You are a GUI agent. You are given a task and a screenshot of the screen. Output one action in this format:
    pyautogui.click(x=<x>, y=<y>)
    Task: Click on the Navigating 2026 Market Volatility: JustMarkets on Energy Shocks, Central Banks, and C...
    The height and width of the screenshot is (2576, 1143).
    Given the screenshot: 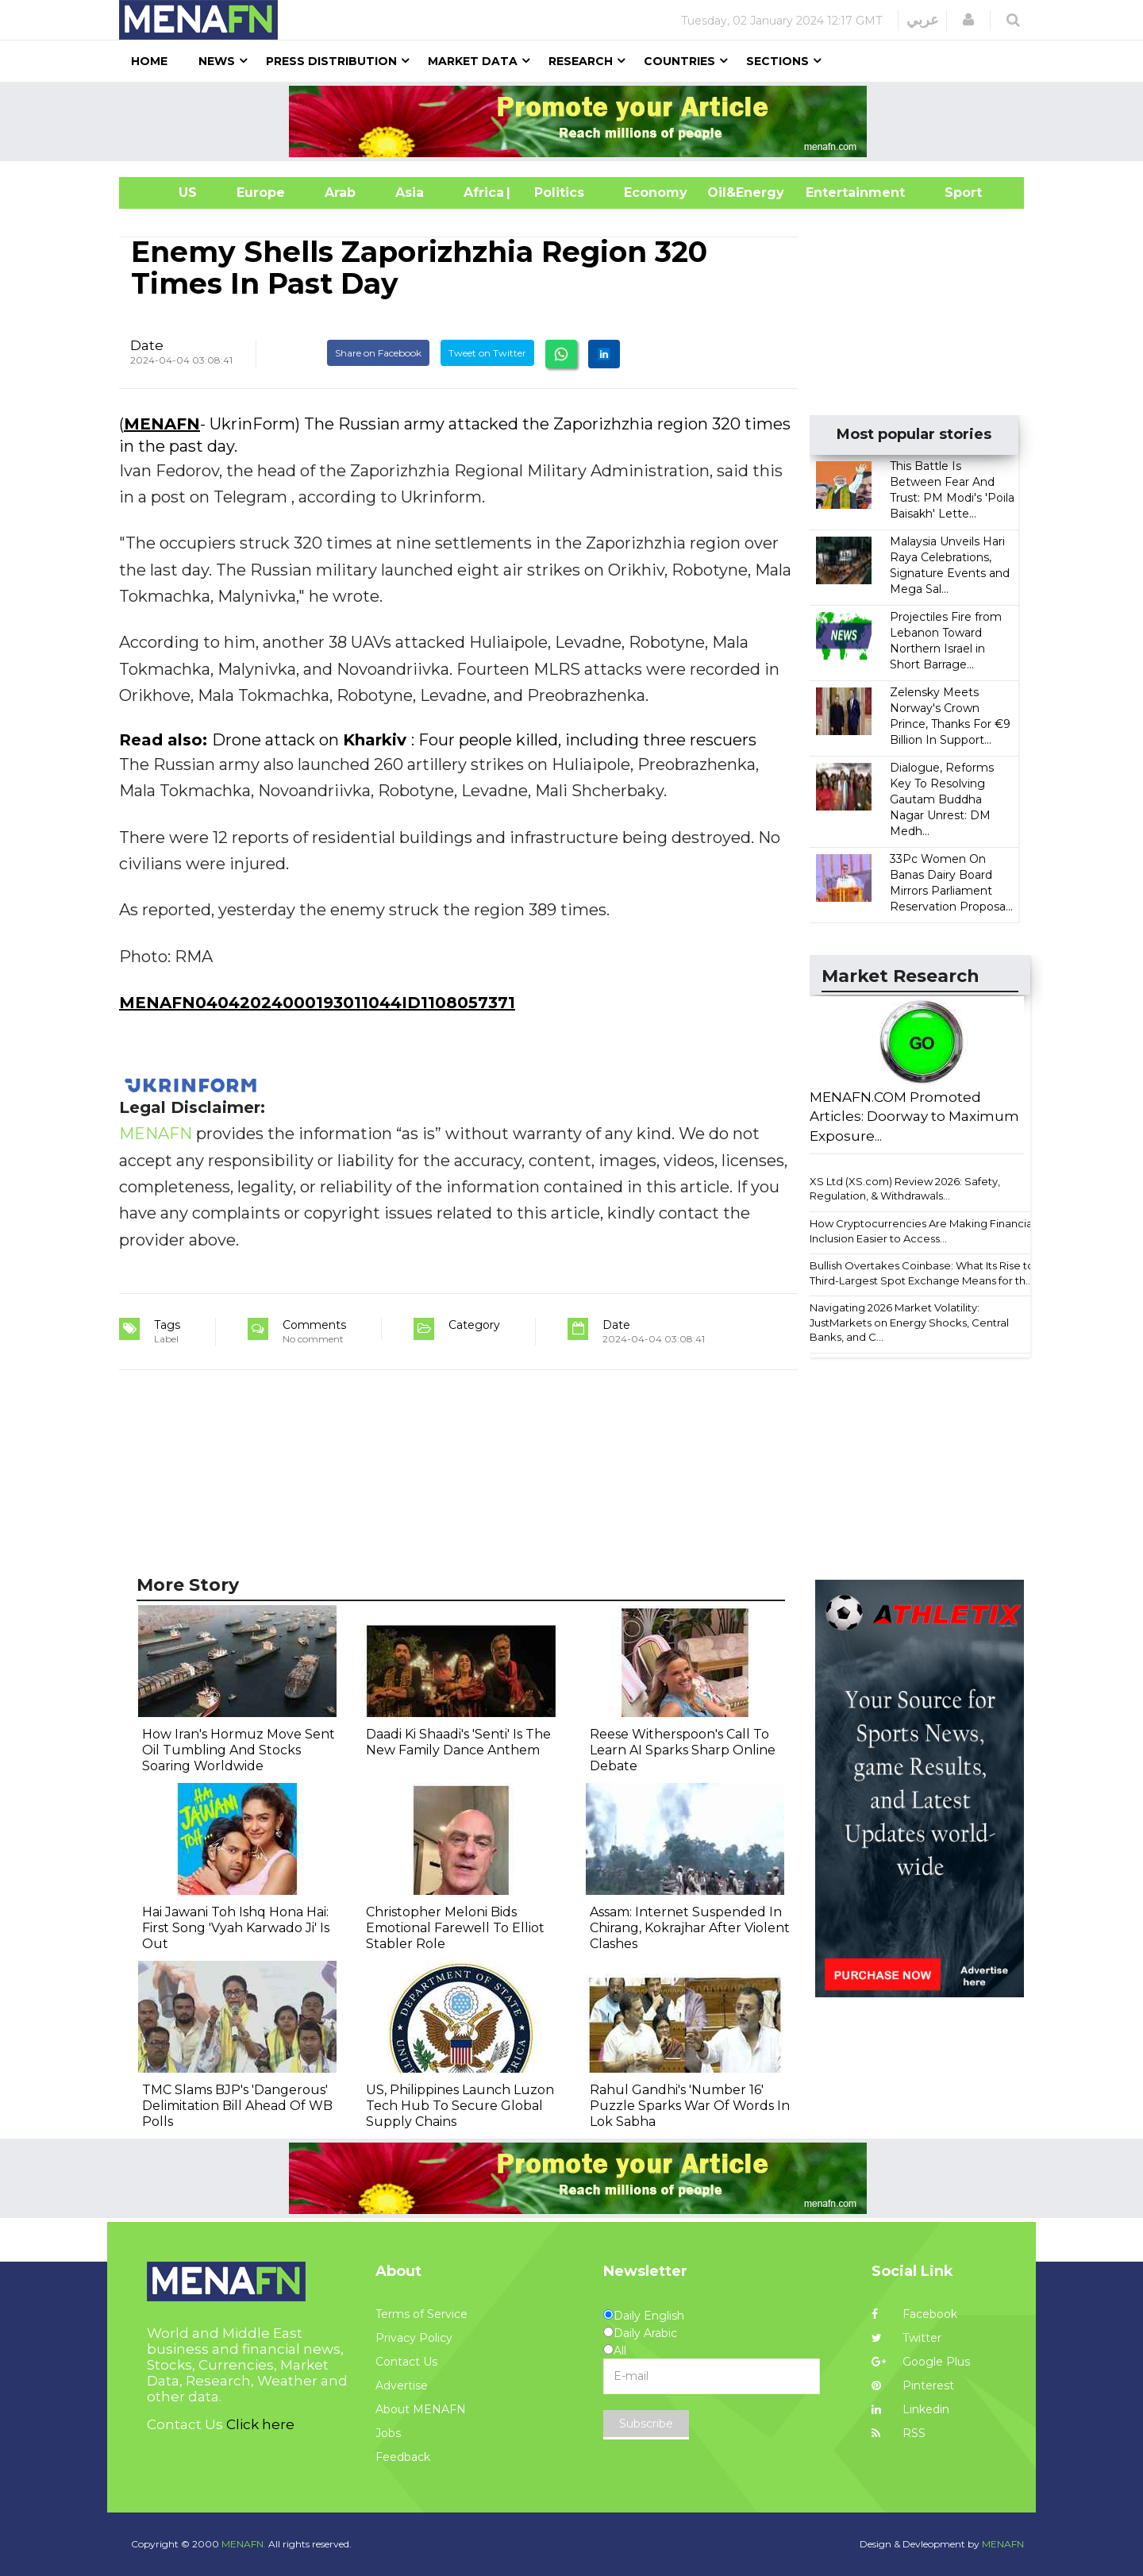 What is the action you would take?
    pyautogui.click(x=909, y=1322)
    